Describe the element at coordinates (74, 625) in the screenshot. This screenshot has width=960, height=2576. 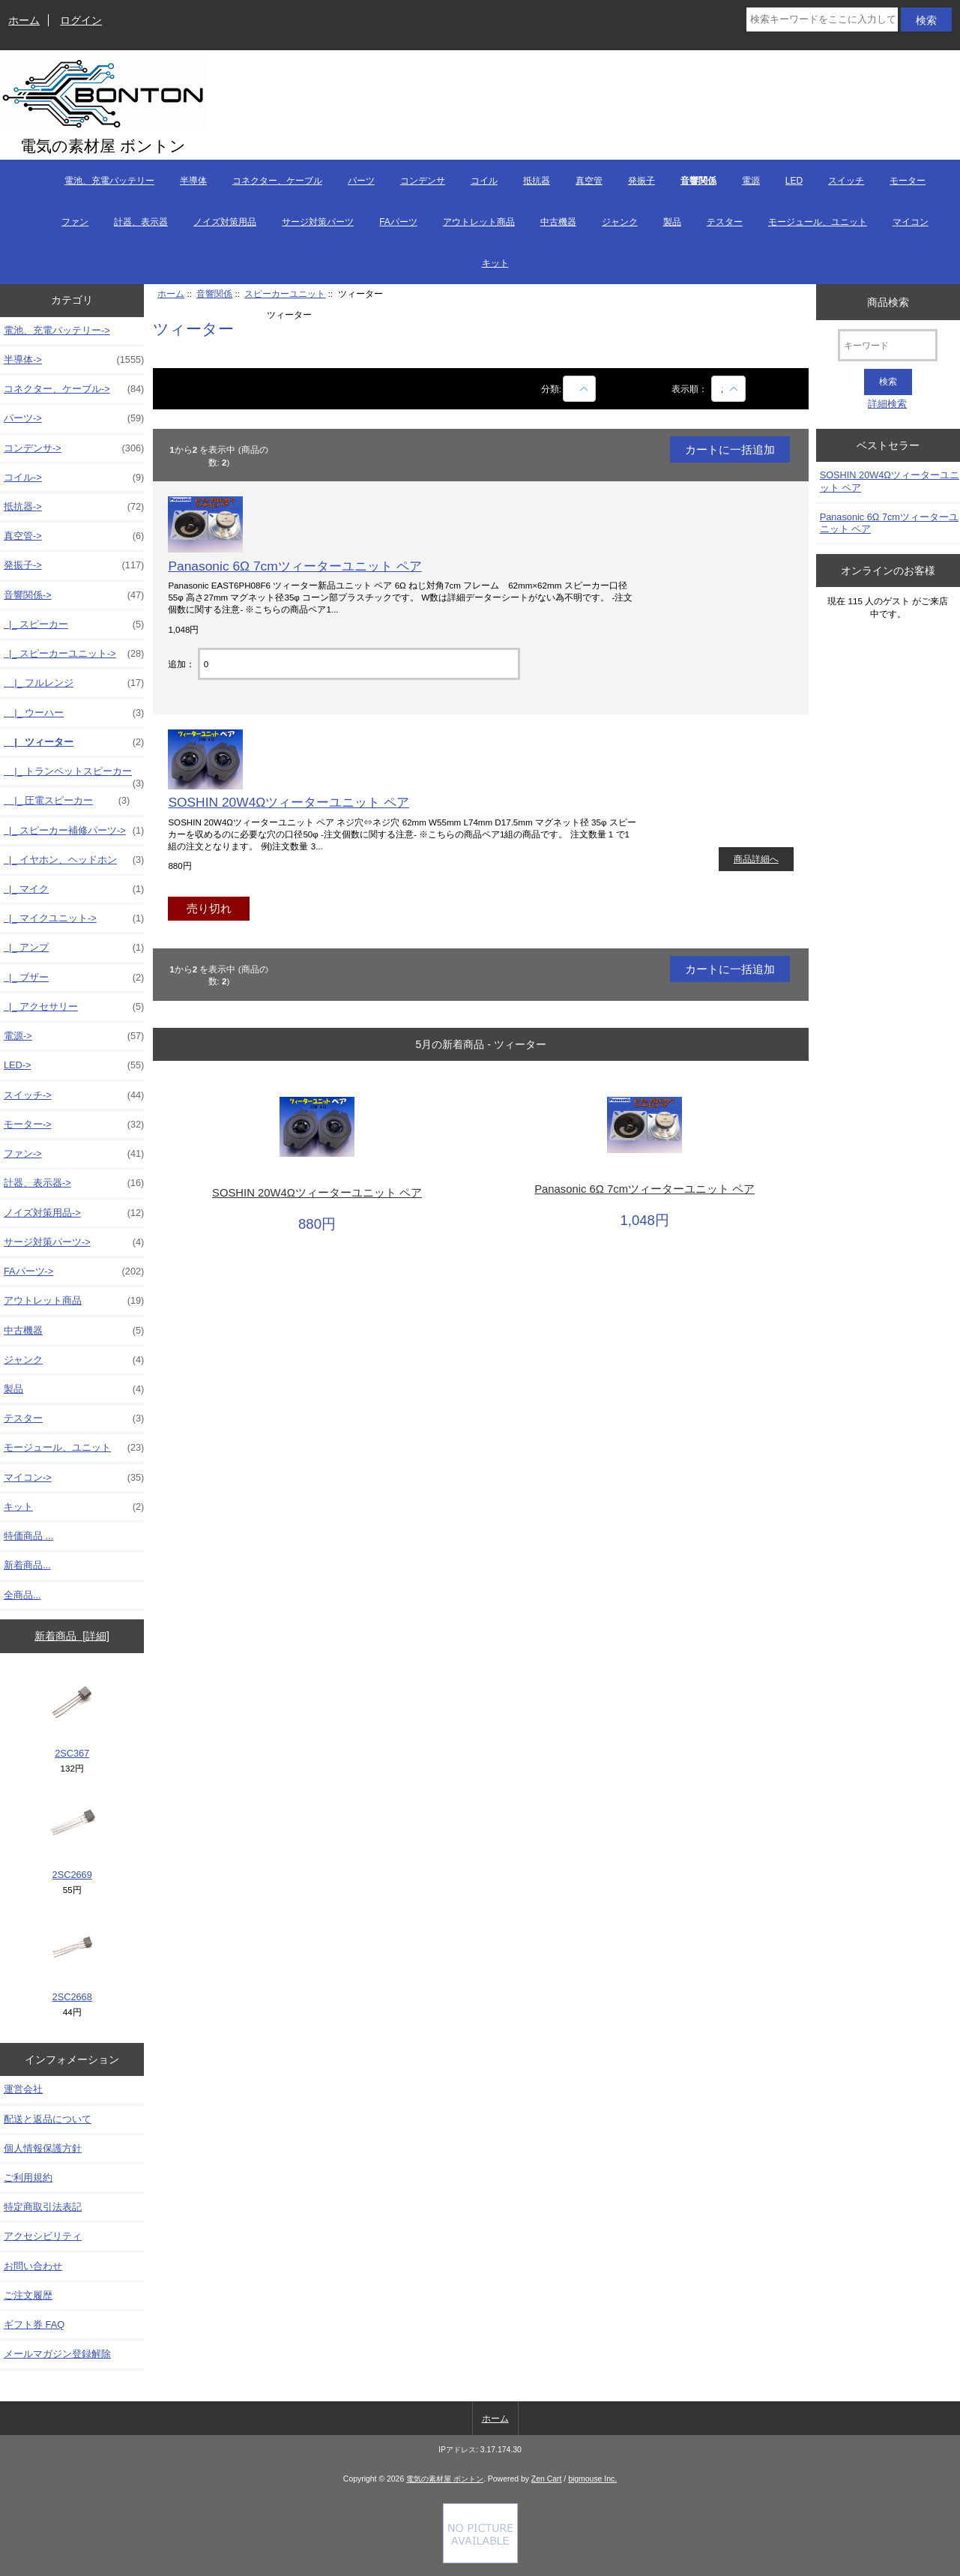
I see `|_ スピーカー` at that location.